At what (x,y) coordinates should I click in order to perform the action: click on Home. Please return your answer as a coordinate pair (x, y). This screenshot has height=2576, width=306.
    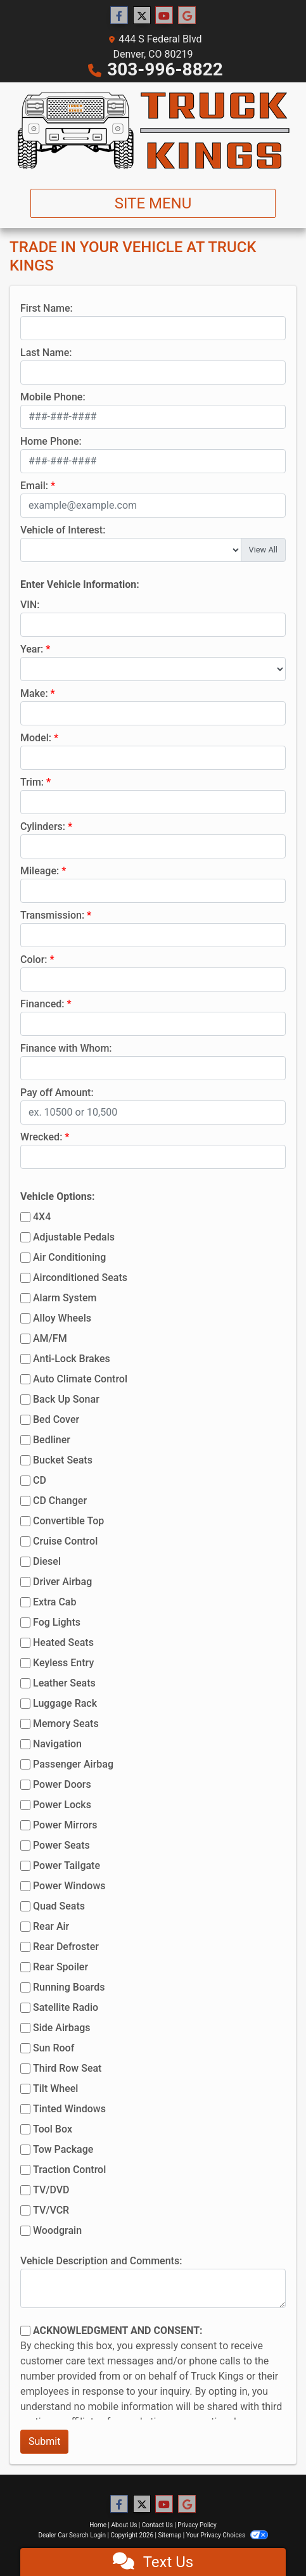
    Looking at the image, I should click on (97, 2525).